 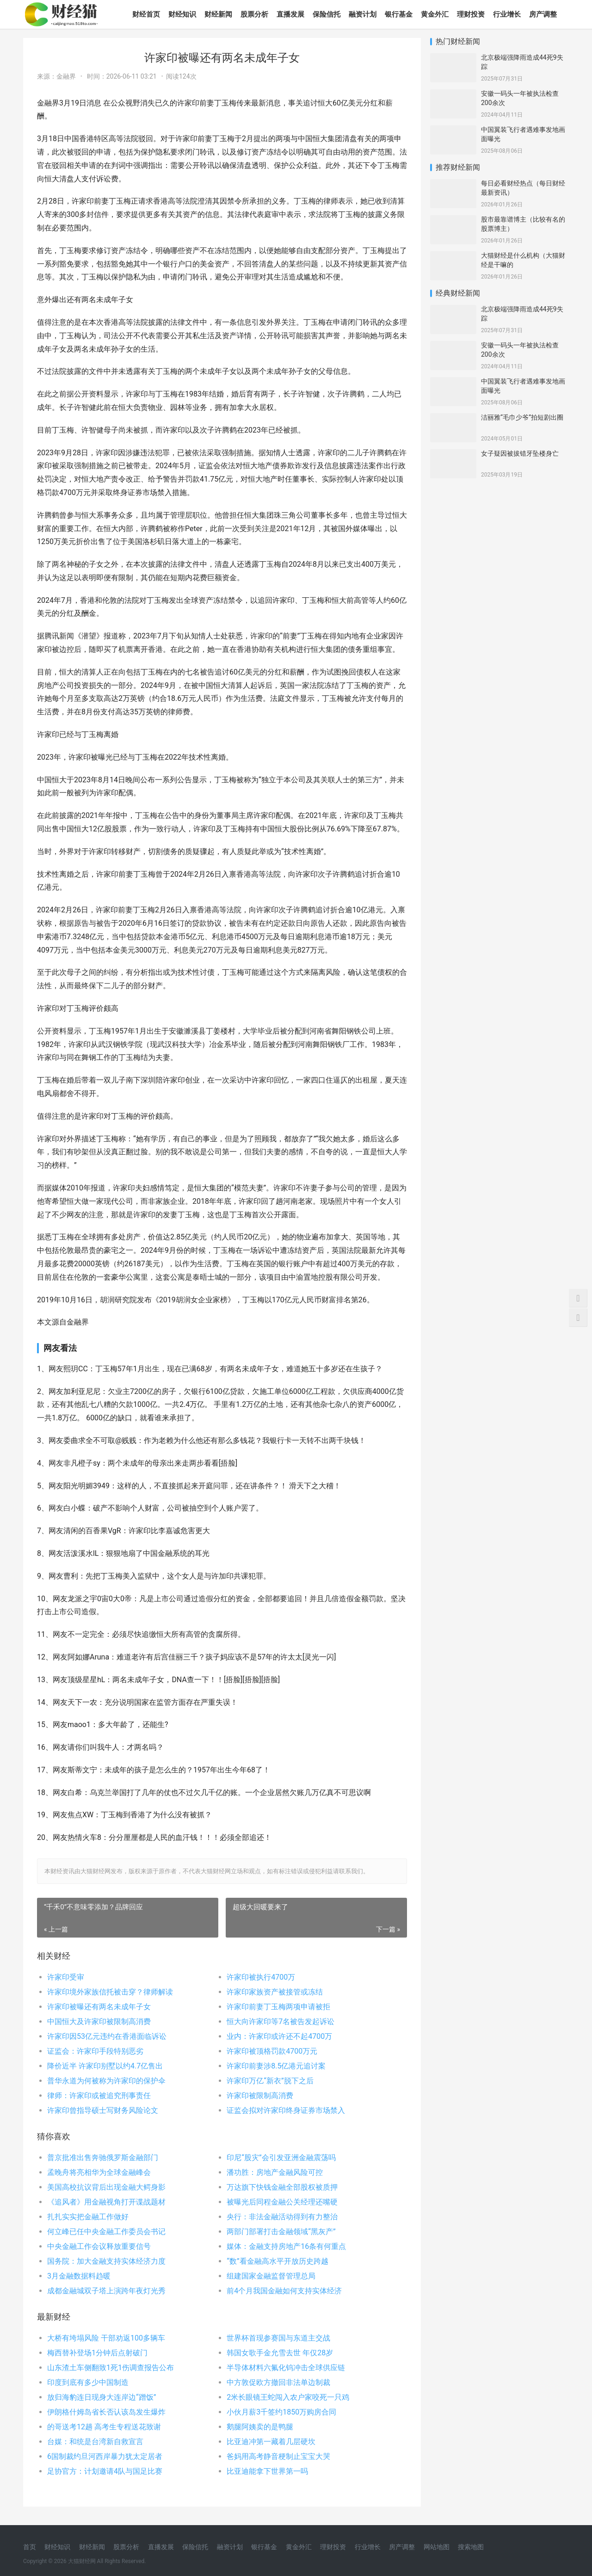 What do you see at coordinates (362, 14) in the screenshot?
I see `融资计划` at bounding box center [362, 14].